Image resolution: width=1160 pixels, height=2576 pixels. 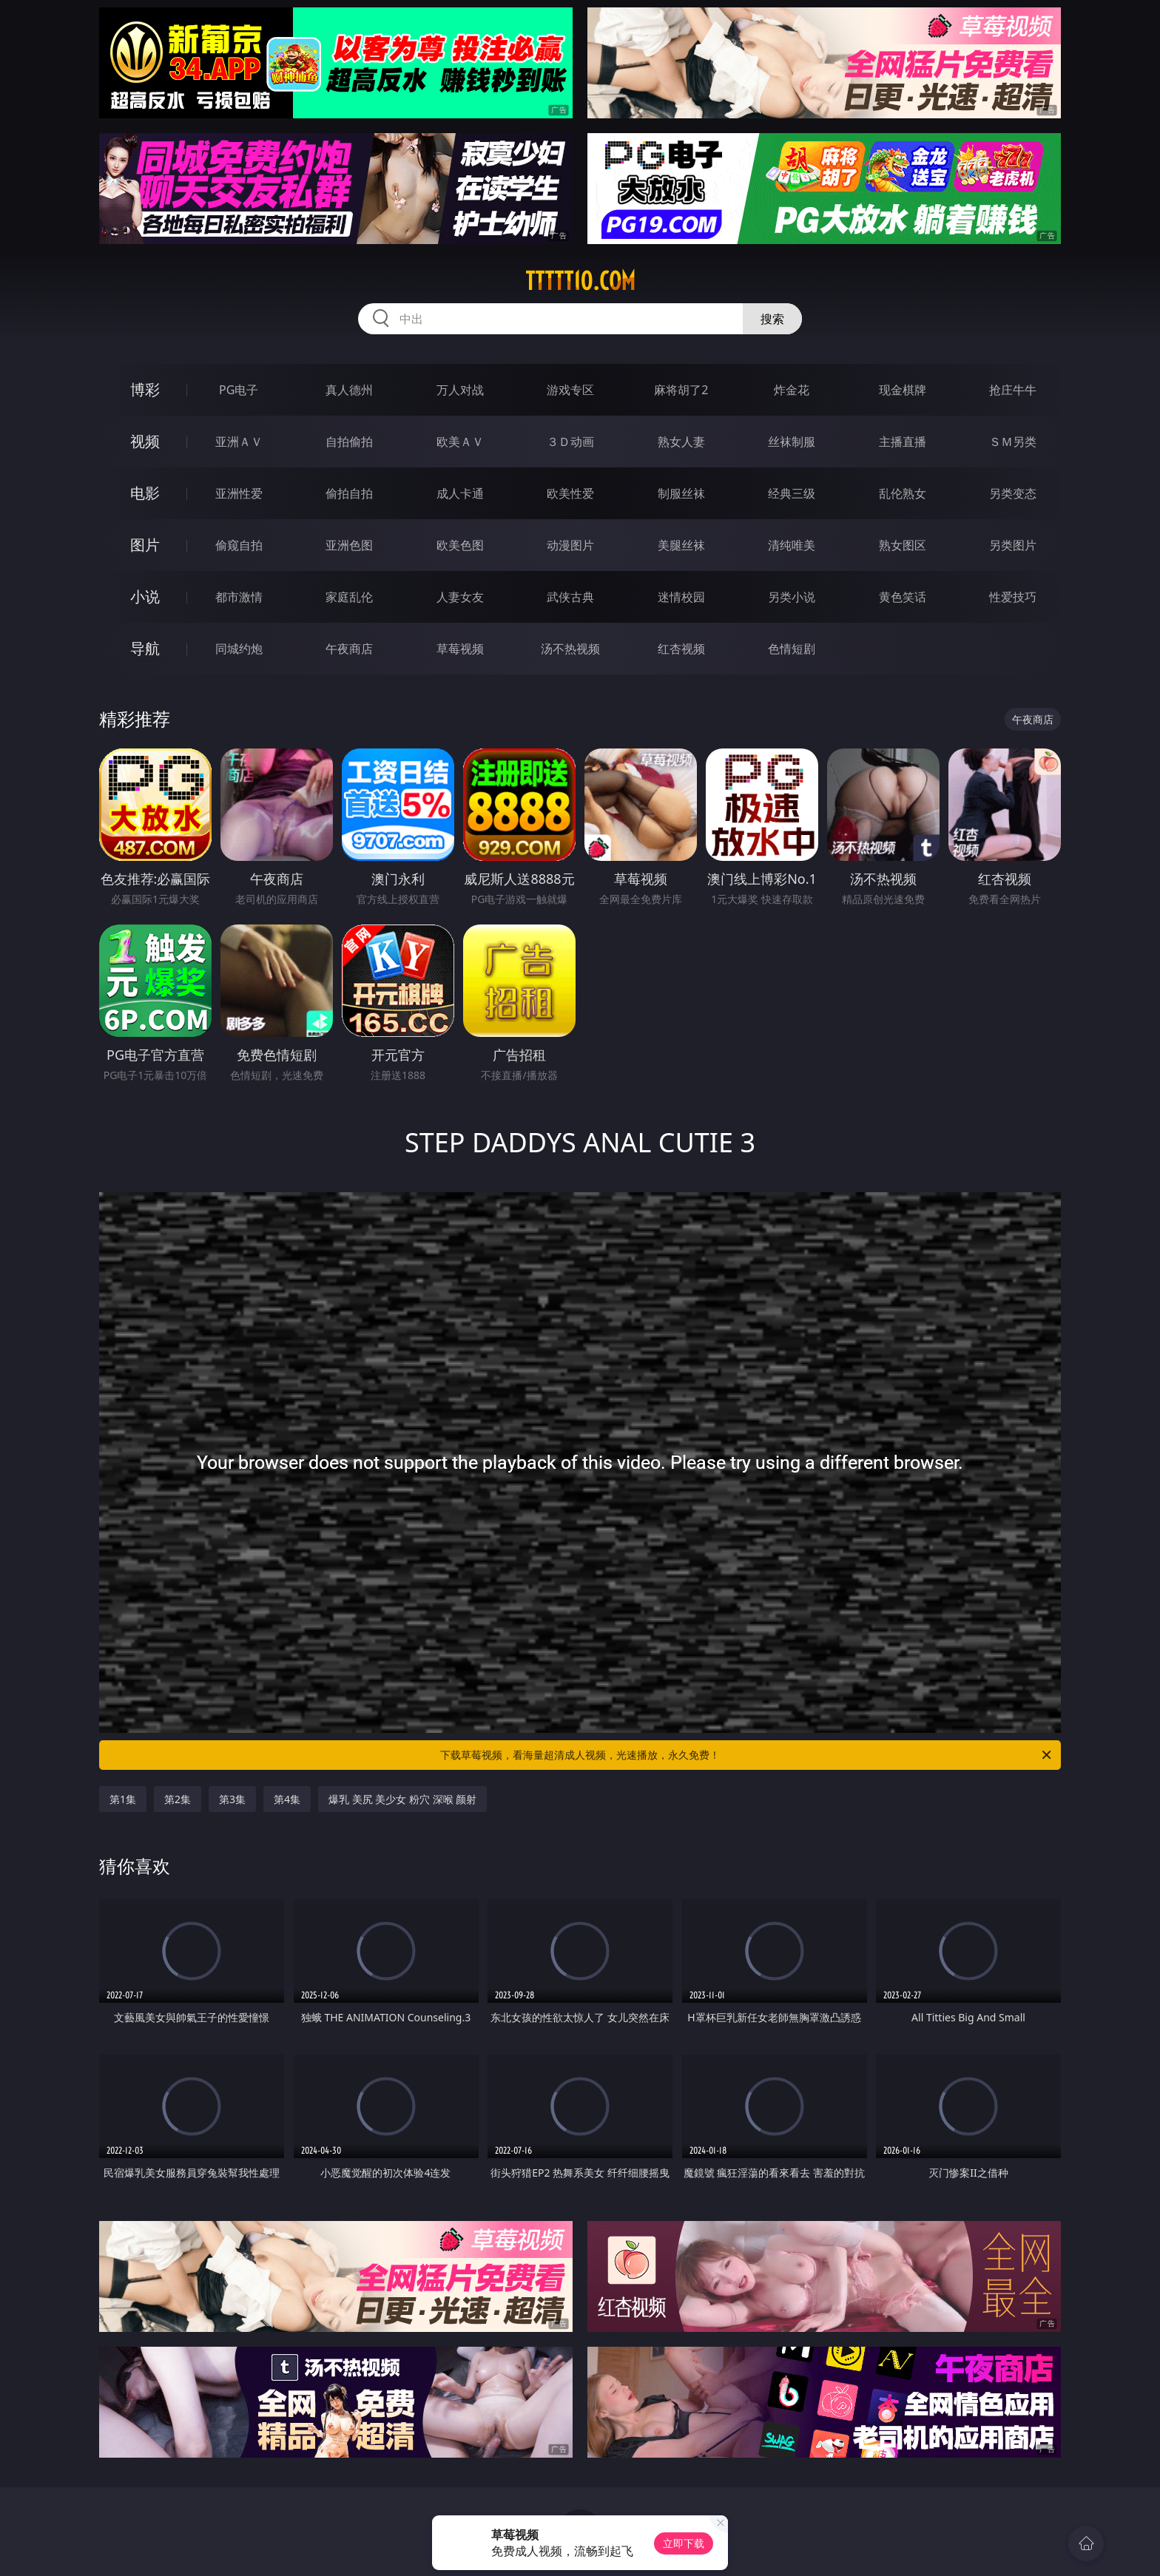 I want to click on 汤不热视频, so click(x=570, y=648).